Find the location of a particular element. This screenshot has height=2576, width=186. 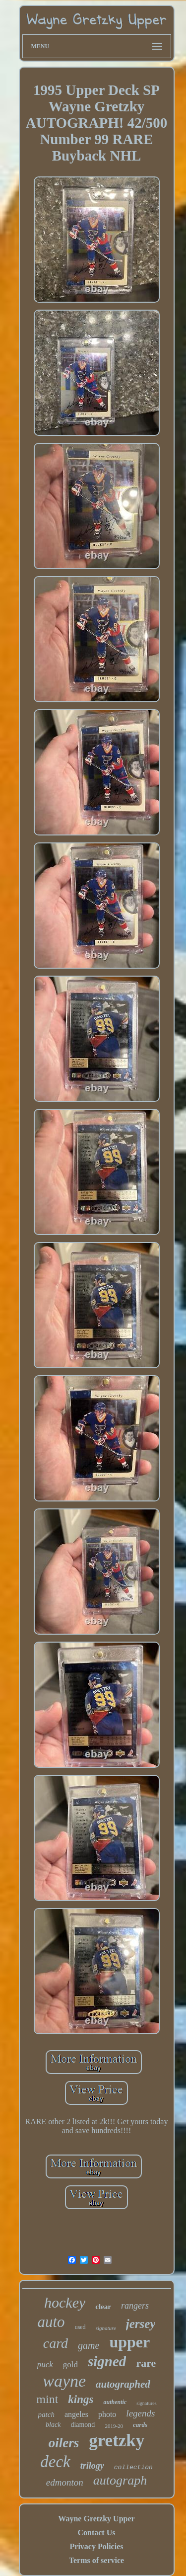

mint is located at coordinates (47, 2399).